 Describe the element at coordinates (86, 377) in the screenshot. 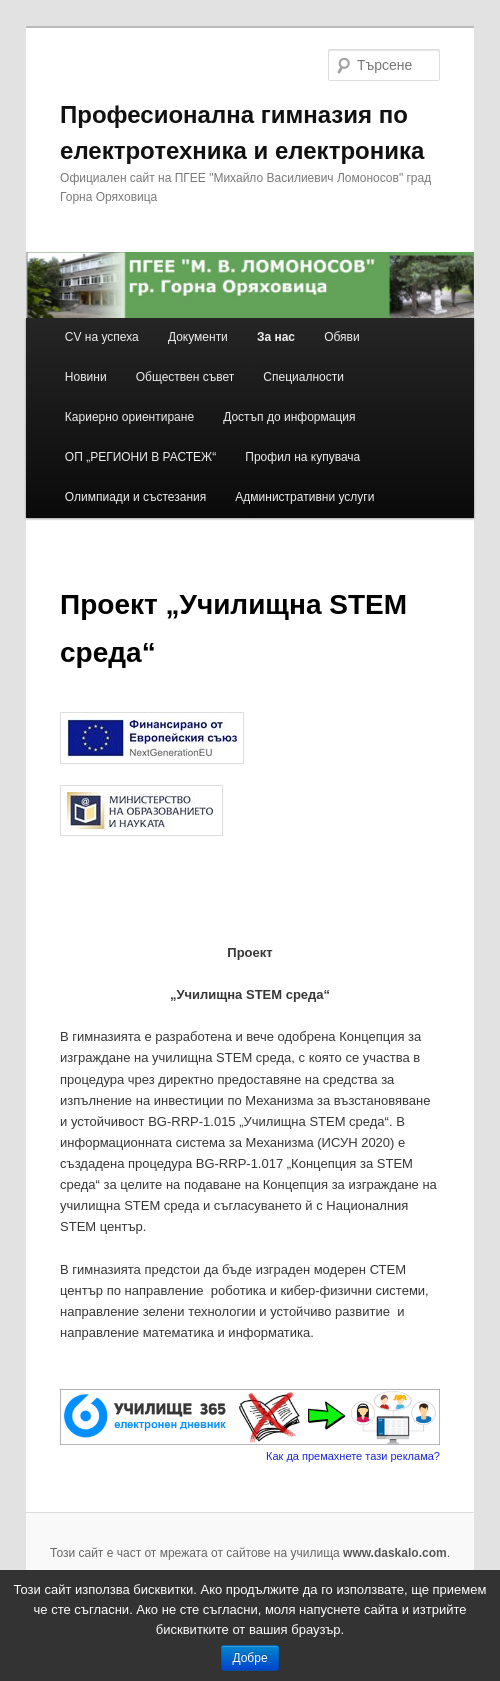

I see `Новини` at that location.